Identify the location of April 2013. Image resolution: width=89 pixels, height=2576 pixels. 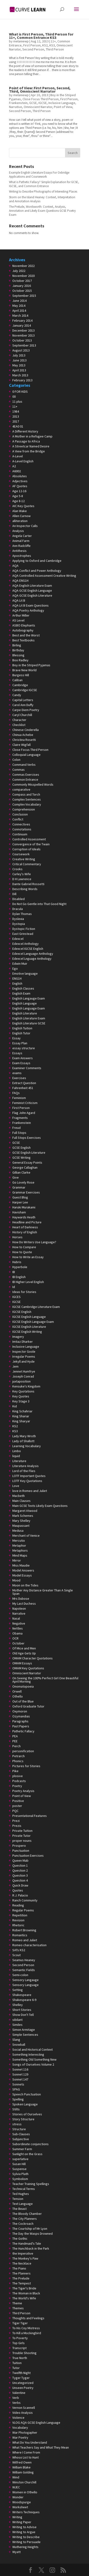
(19, 370).